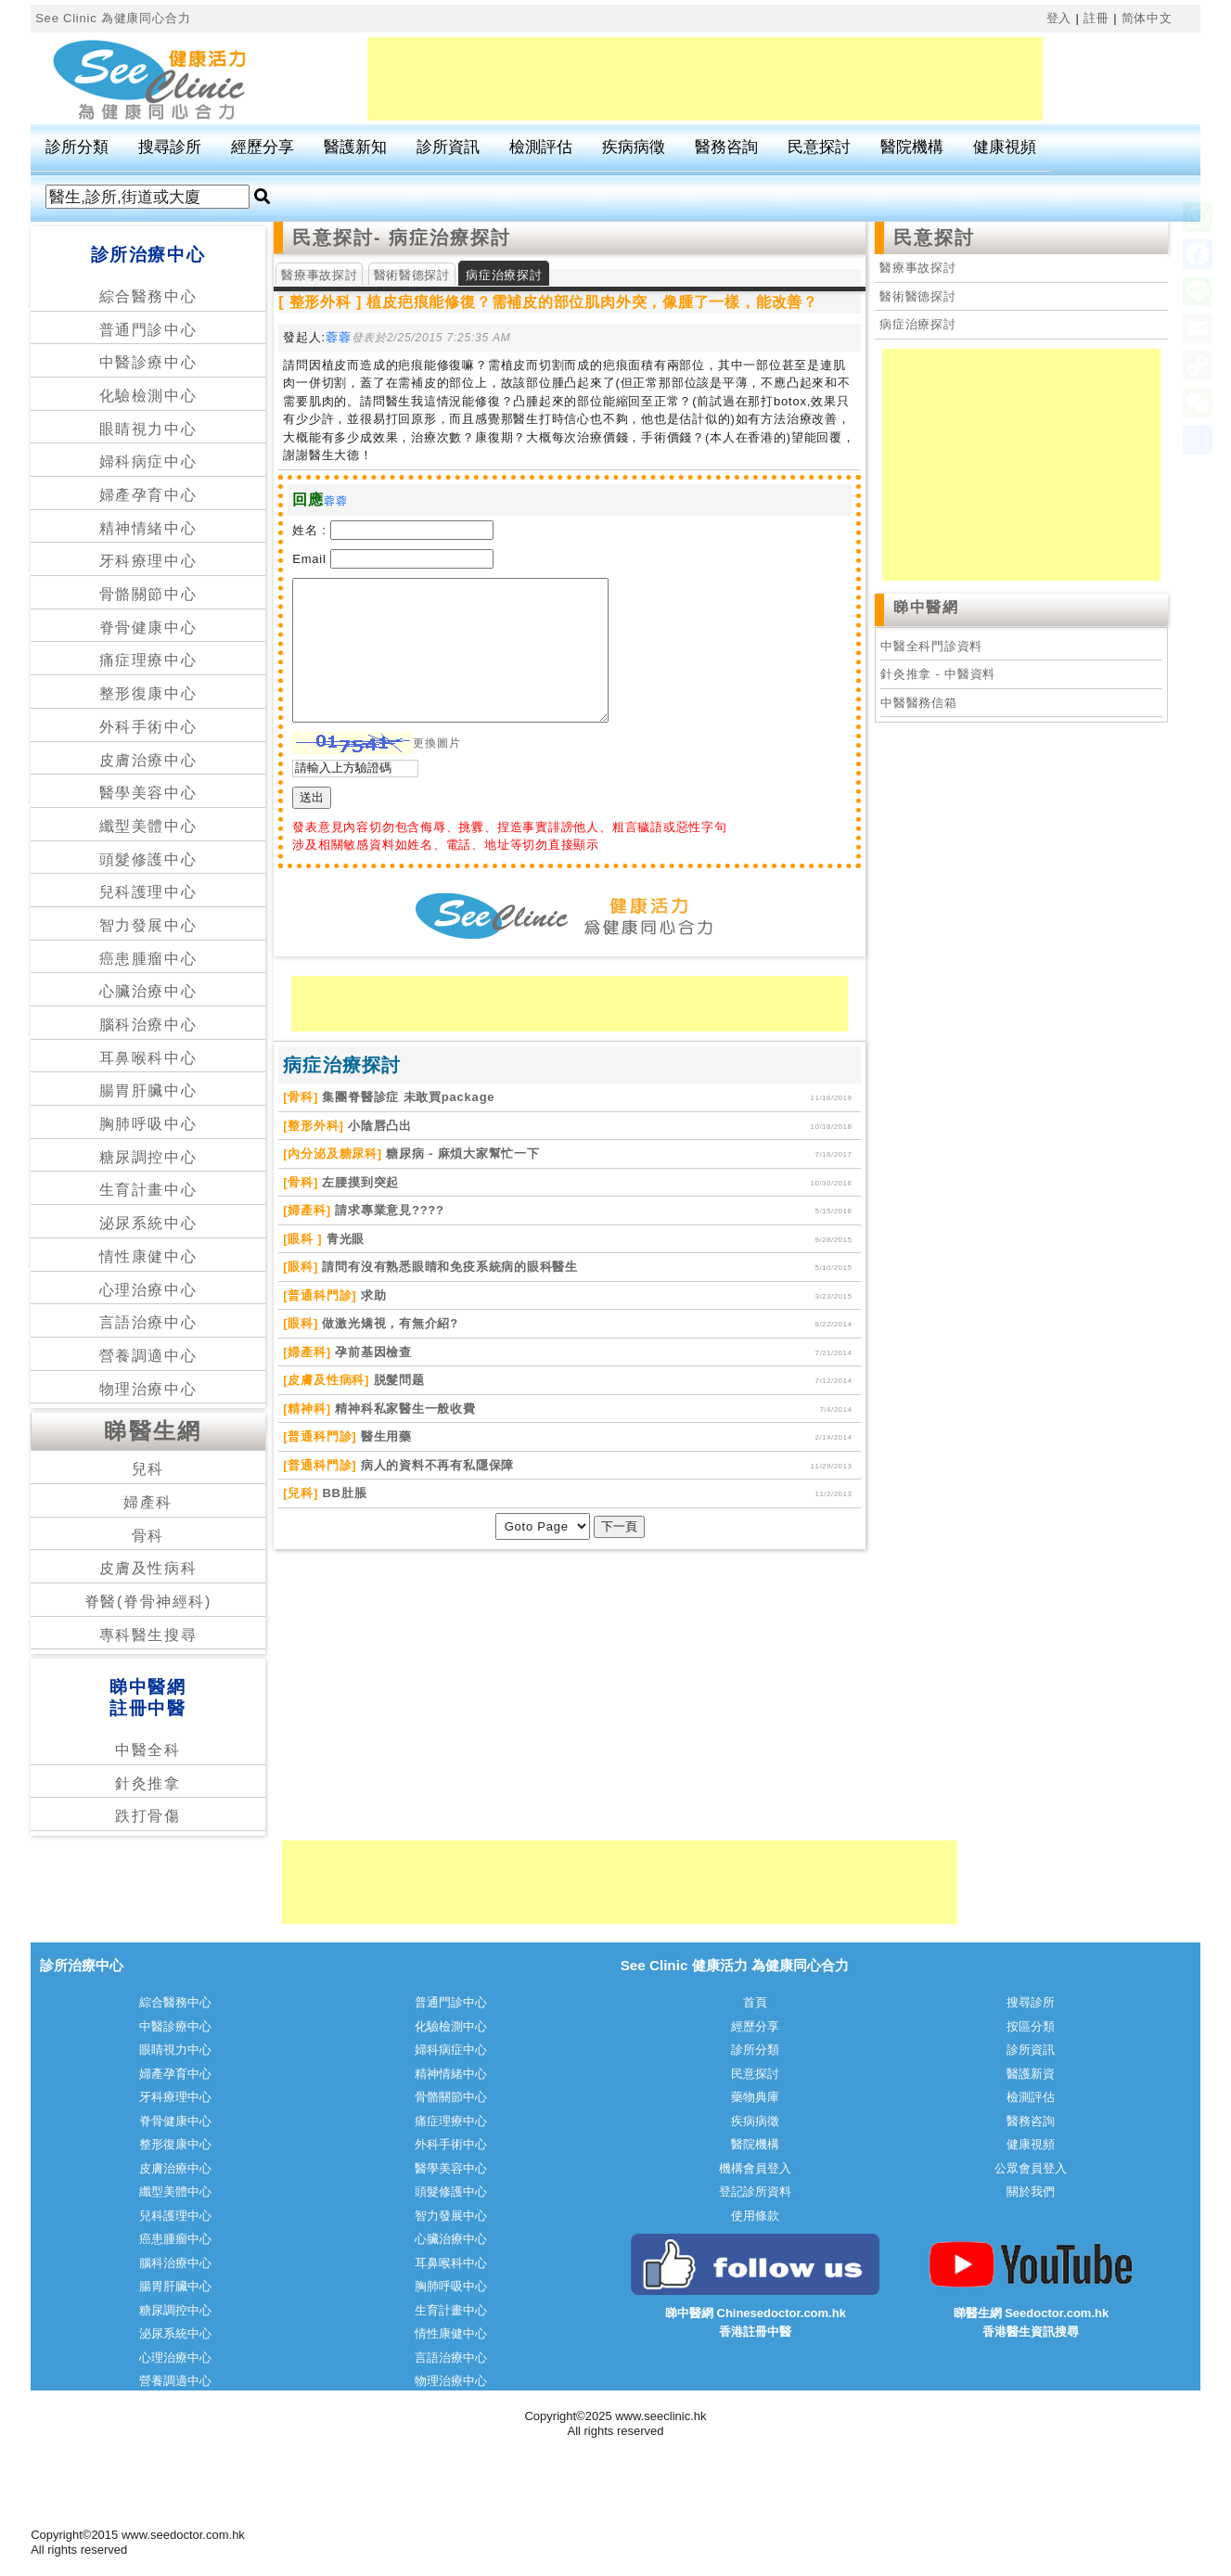 This screenshot has width=1231, height=2576. I want to click on 耳鼻喉科中心, so click(148, 1058).